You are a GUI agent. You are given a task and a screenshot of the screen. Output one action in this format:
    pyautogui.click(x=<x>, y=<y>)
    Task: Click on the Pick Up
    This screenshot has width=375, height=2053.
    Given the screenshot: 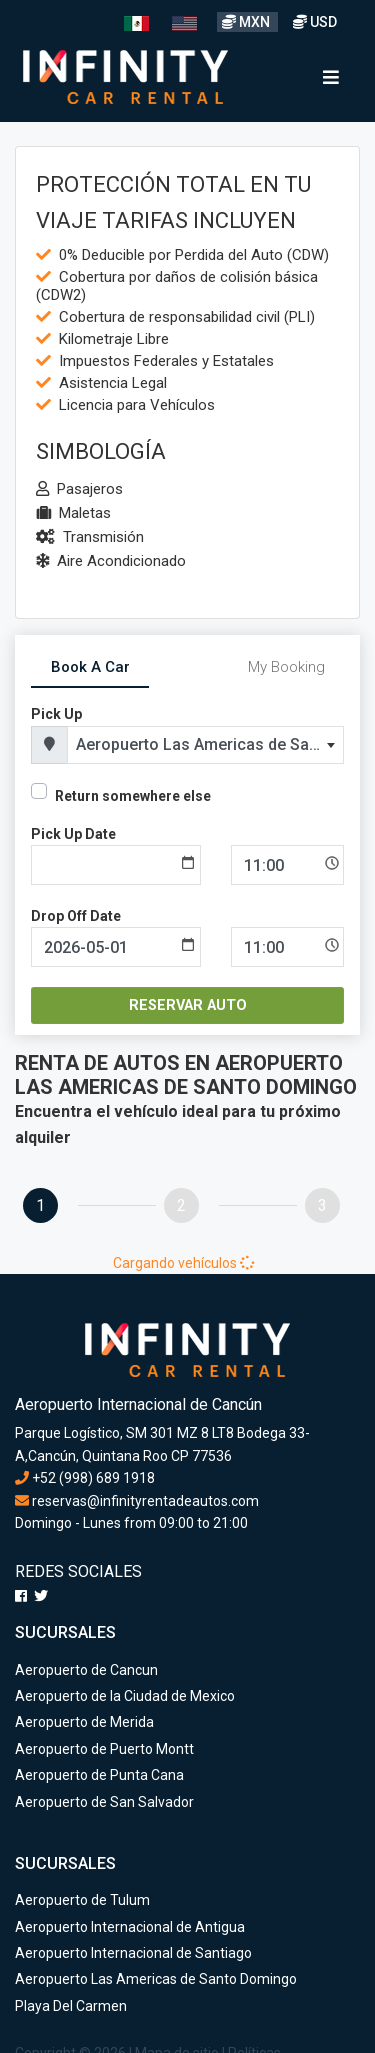 What is the action you would take?
    pyautogui.click(x=56, y=714)
    